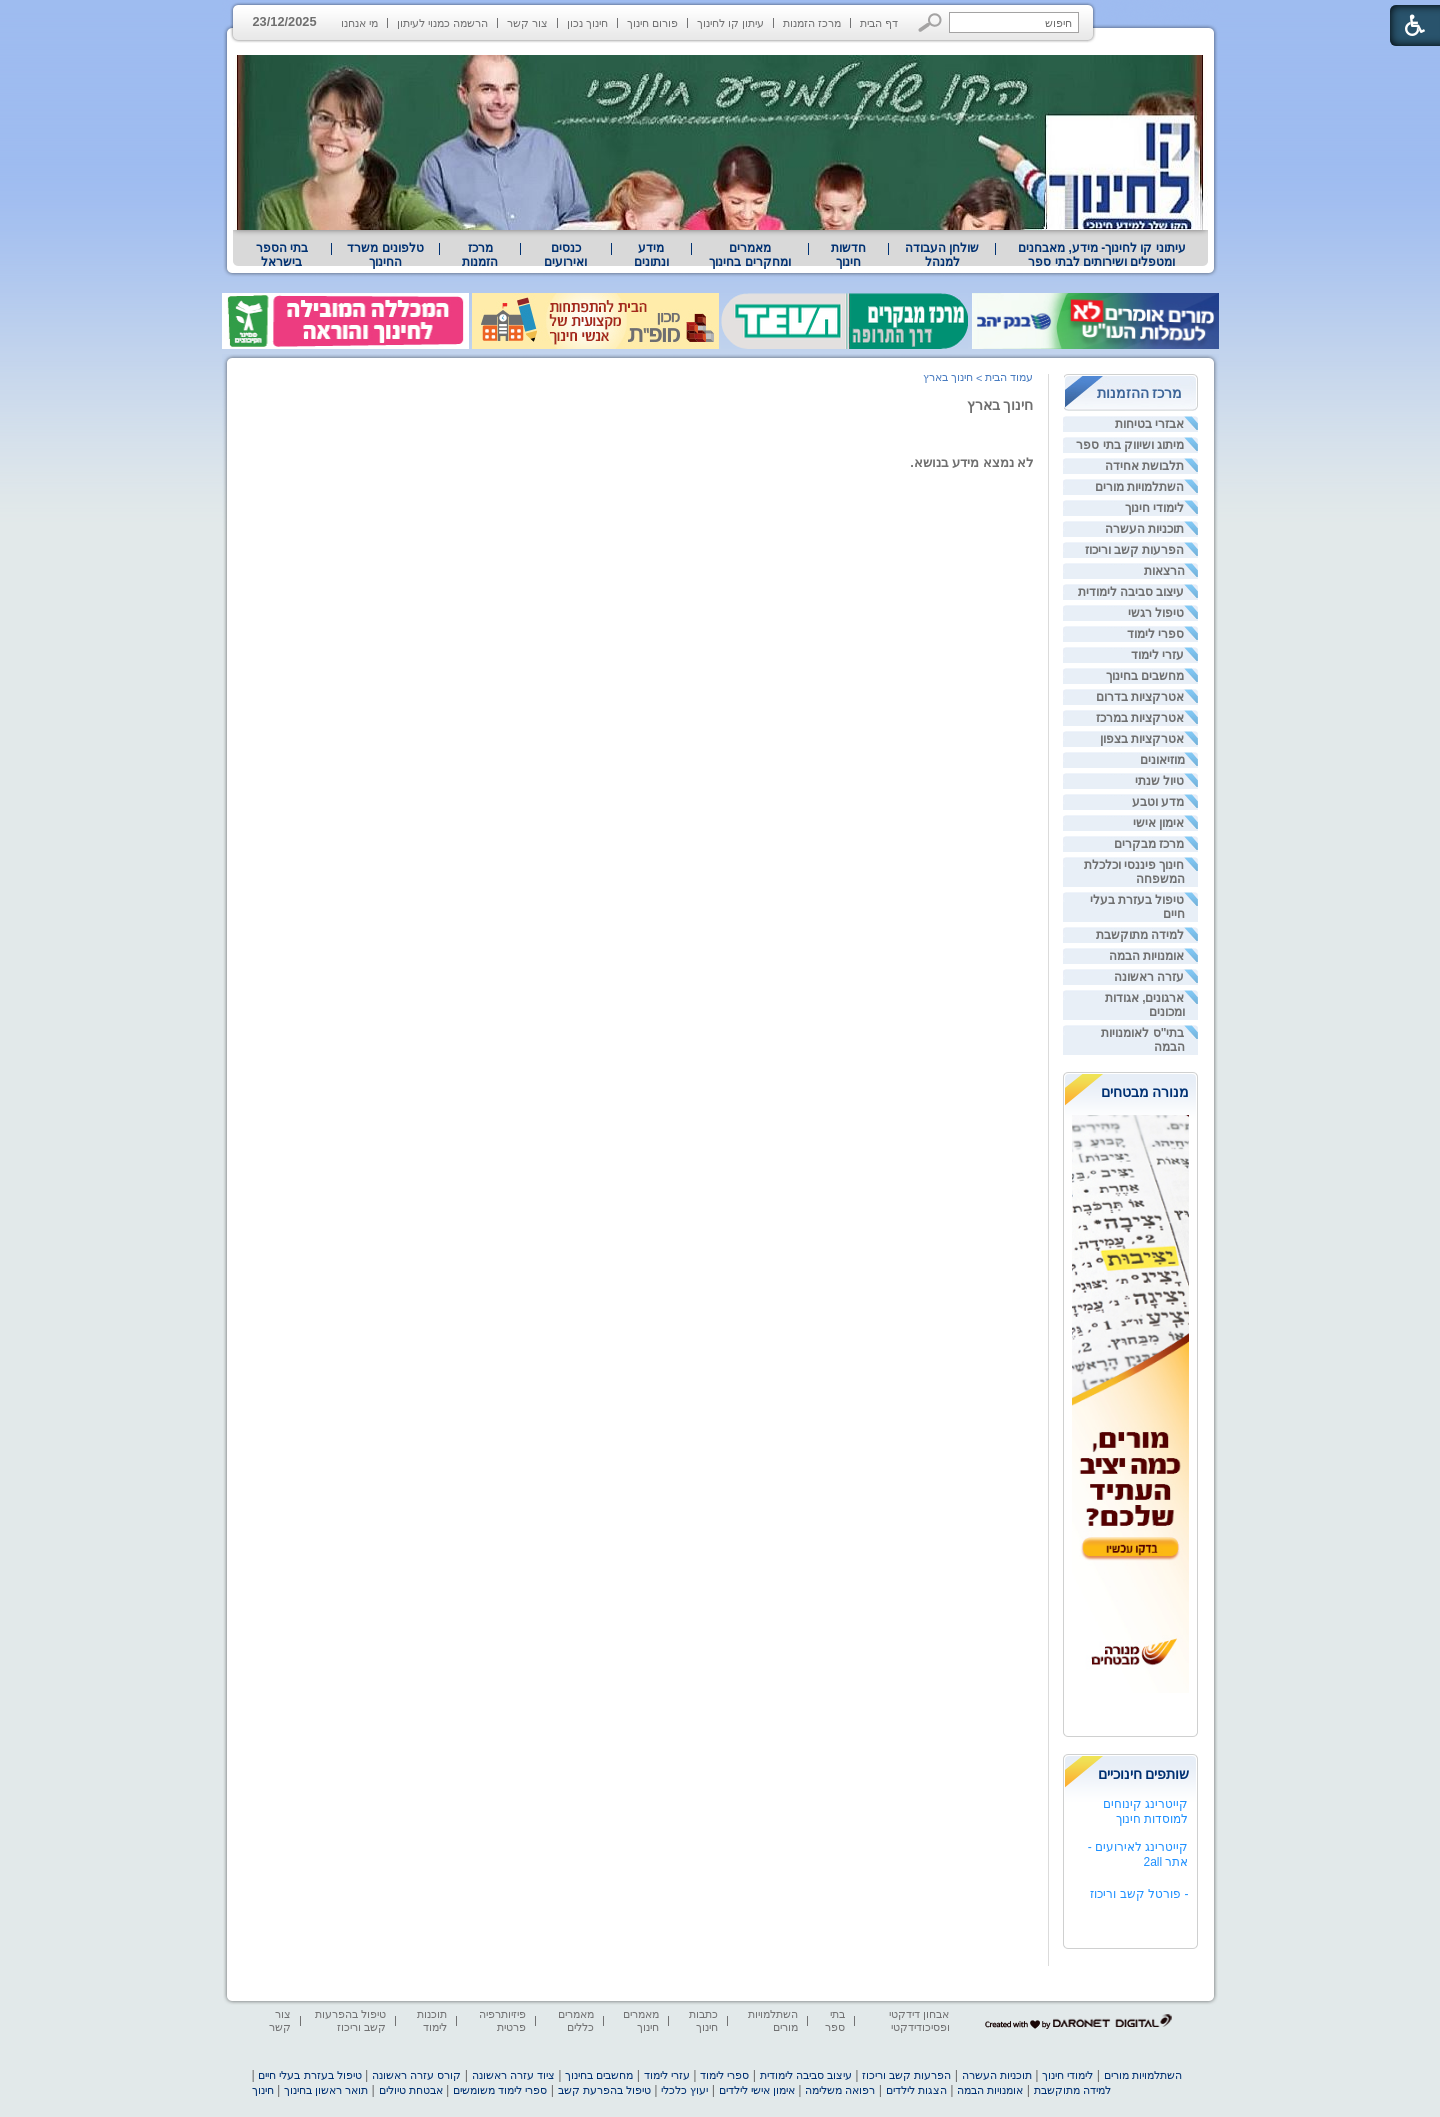  I want to click on תלבושת אחידה, so click(1144, 466).